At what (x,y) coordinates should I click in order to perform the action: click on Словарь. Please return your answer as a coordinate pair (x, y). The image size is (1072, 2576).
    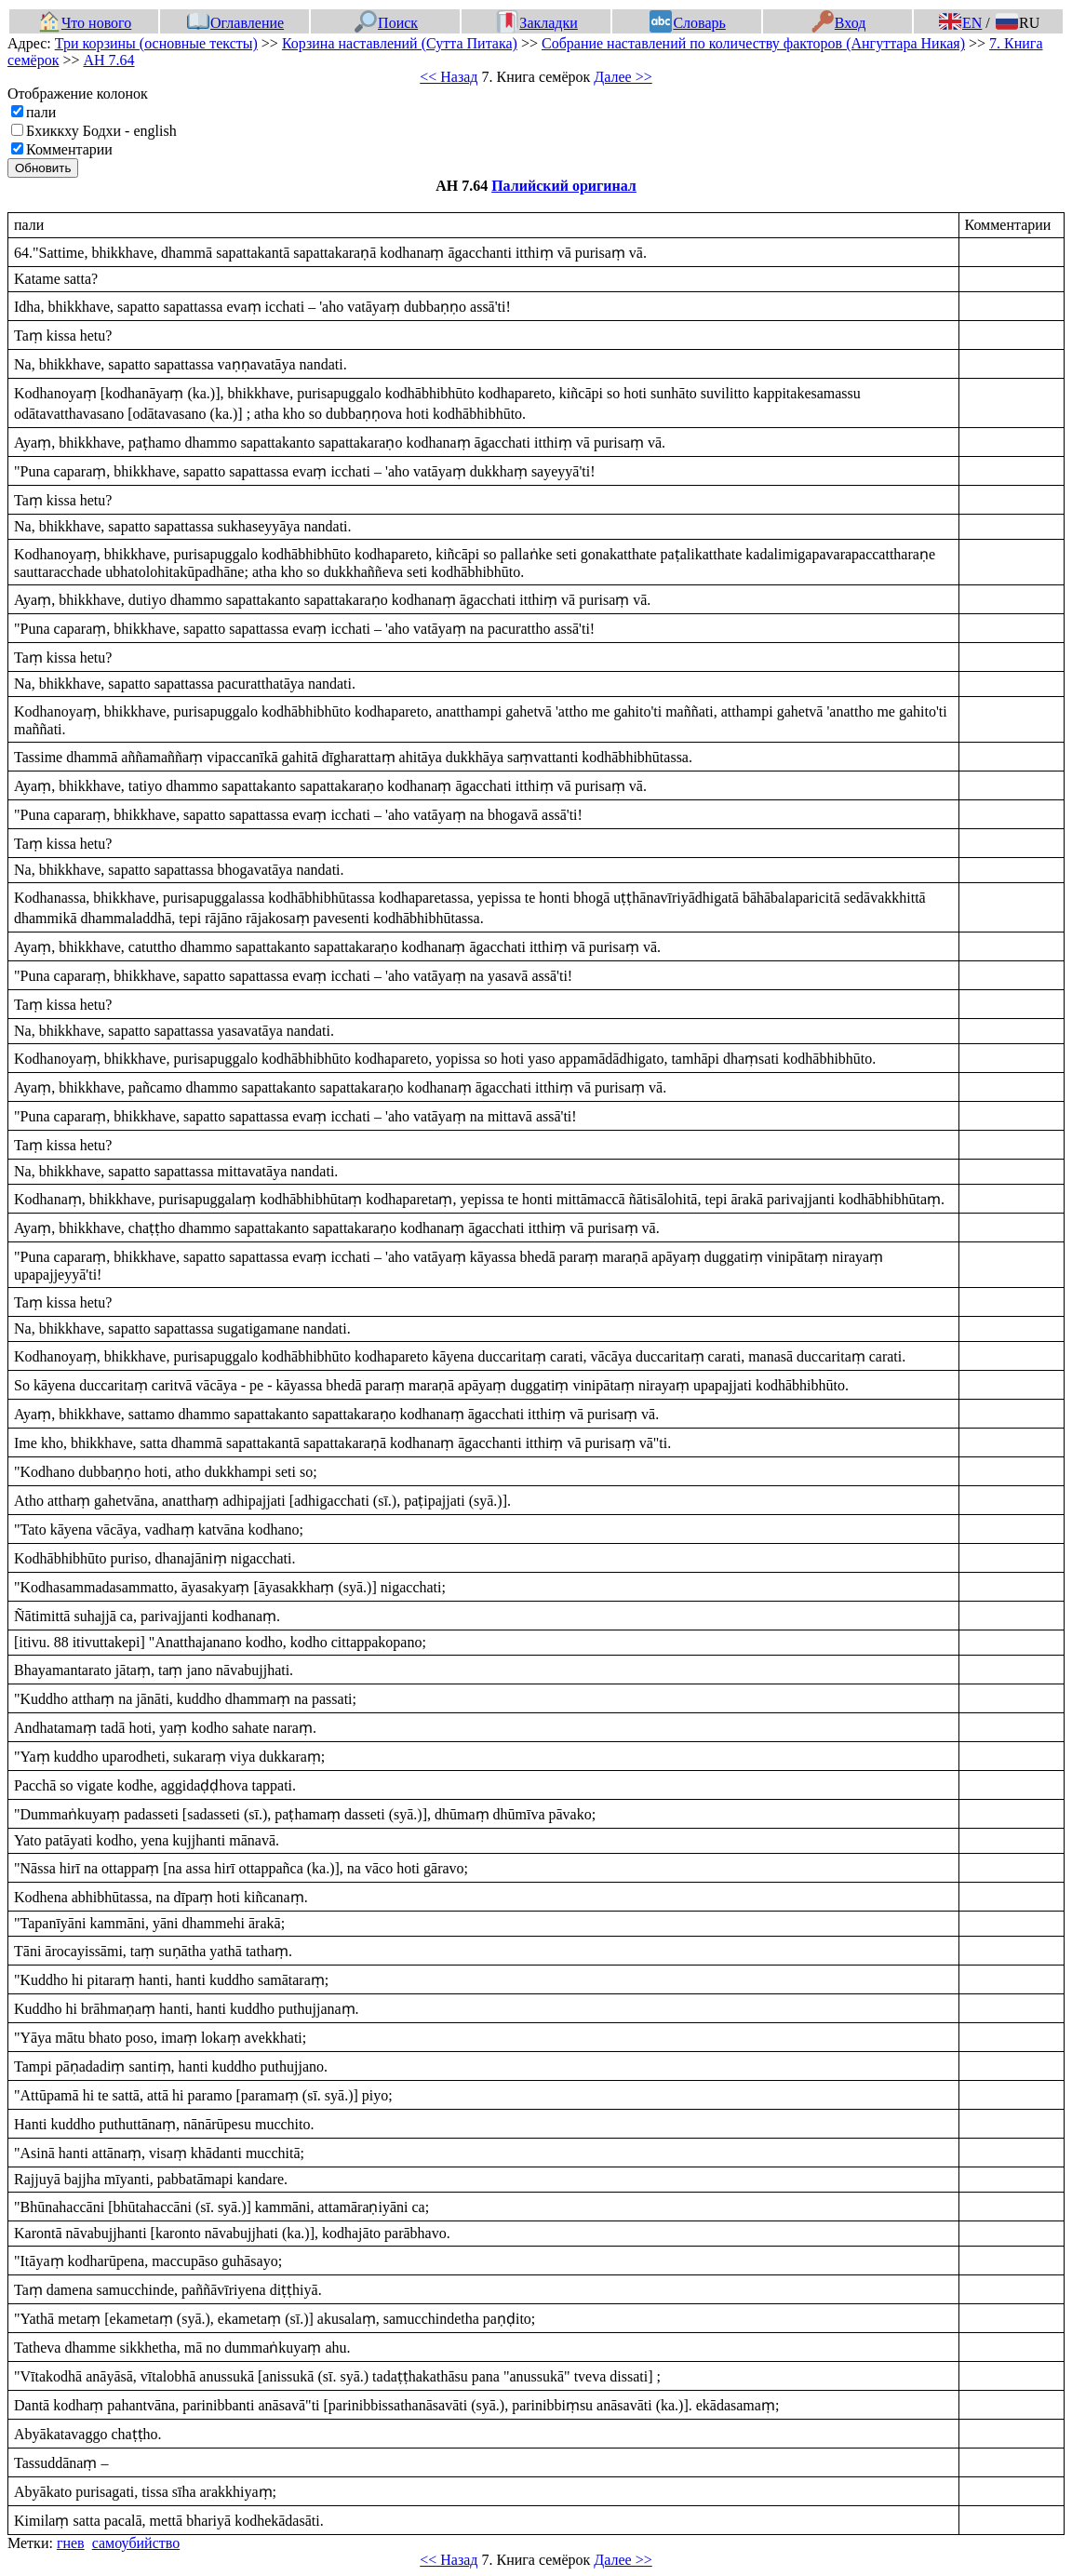
    Looking at the image, I should click on (687, 23).